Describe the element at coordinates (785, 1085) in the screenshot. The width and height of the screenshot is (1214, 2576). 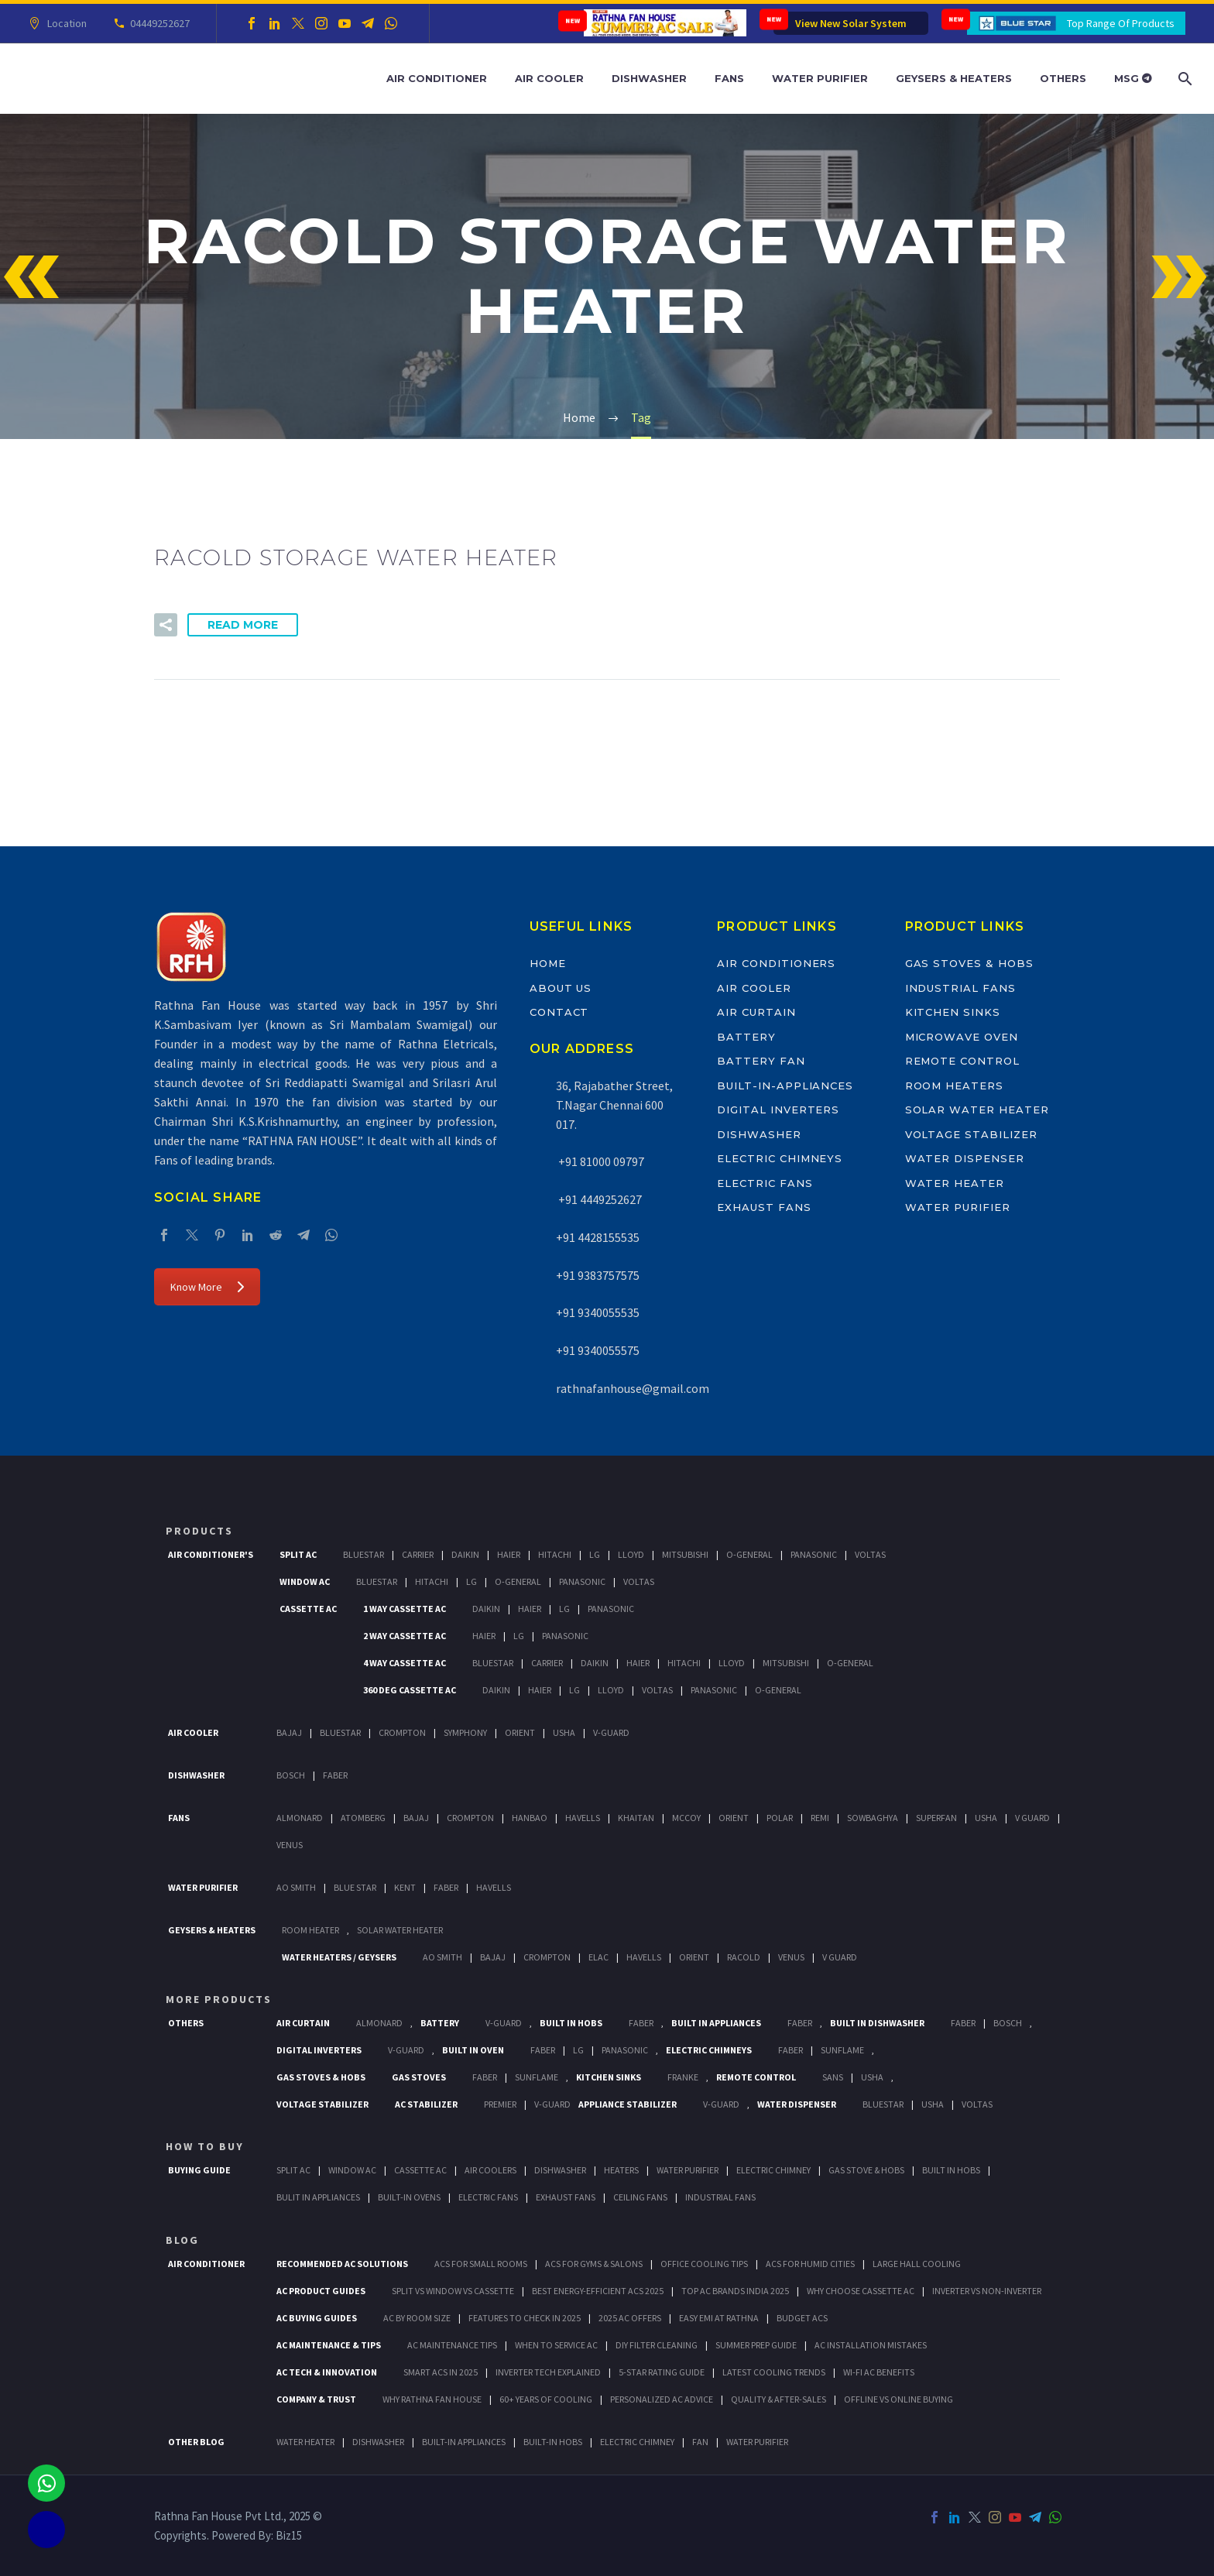
I see `Built-In-Appliances` at that location.